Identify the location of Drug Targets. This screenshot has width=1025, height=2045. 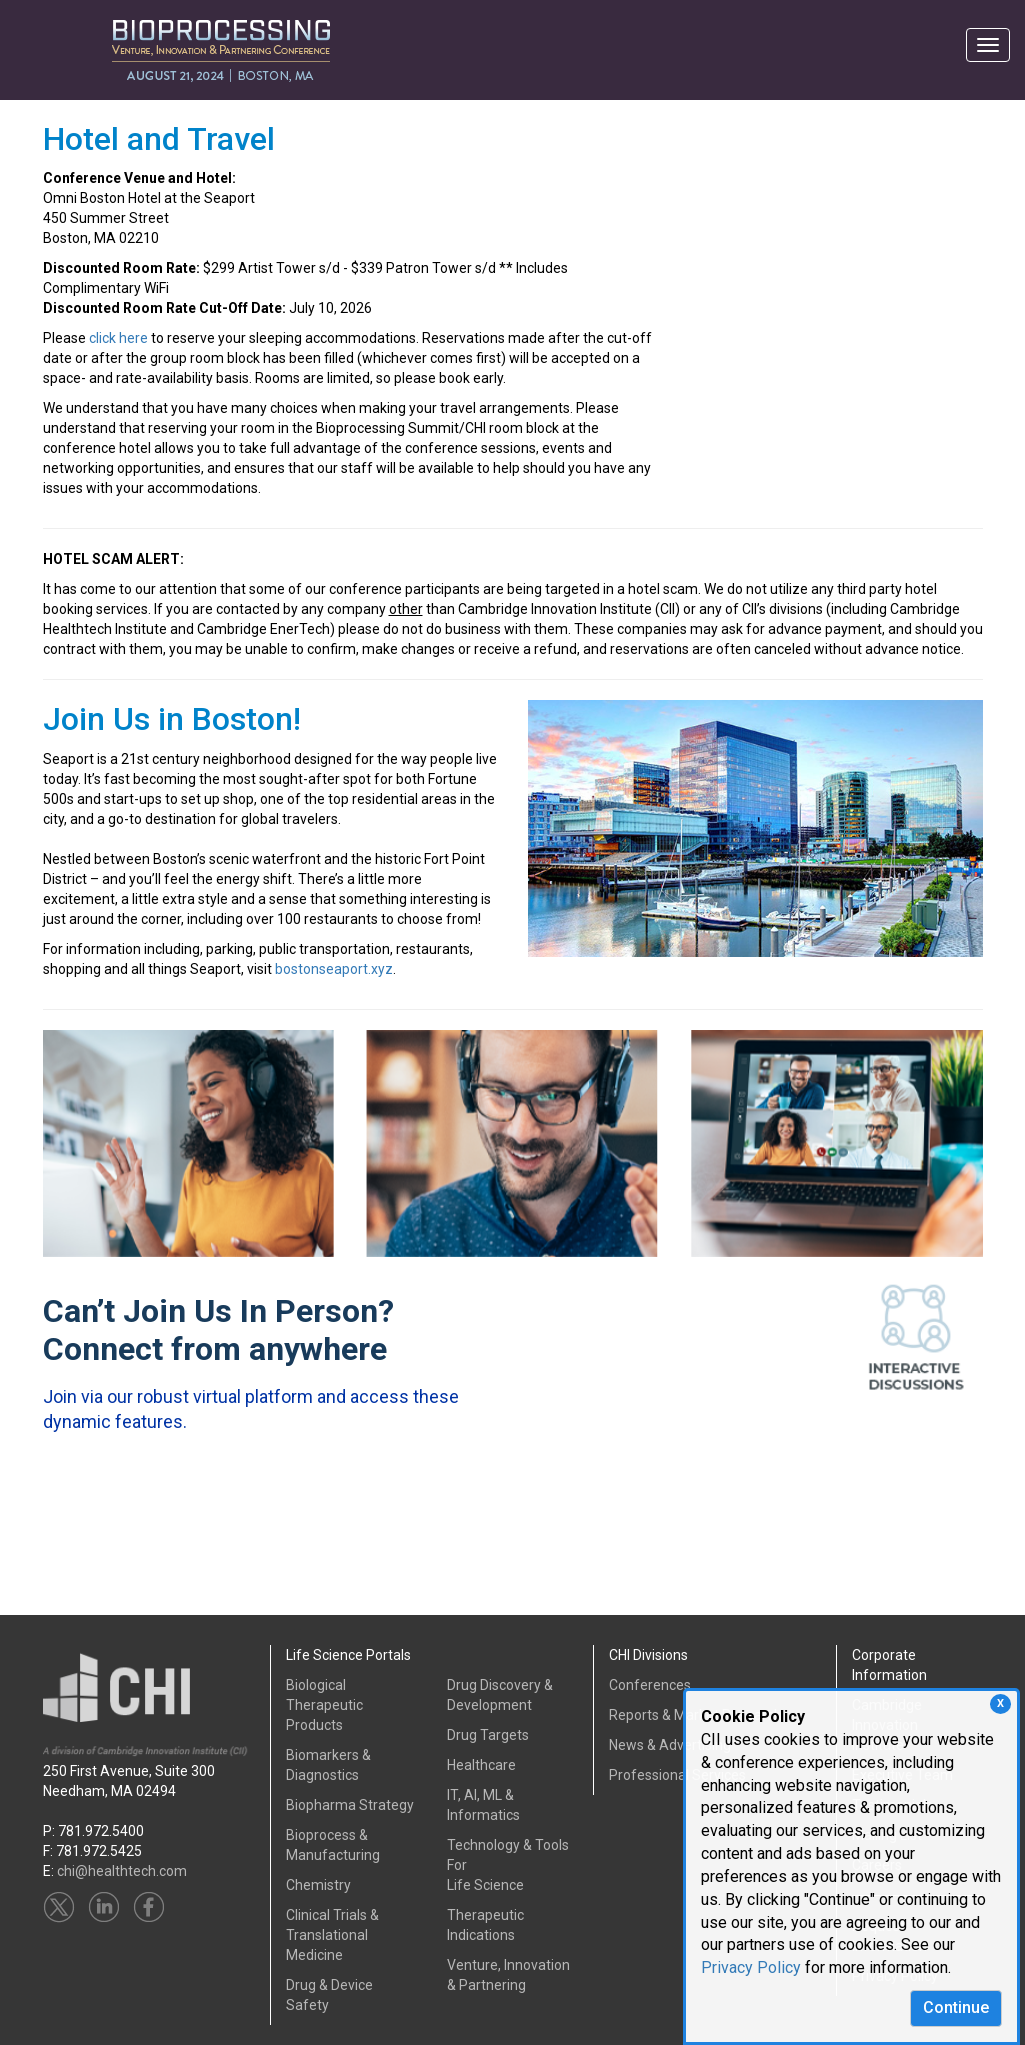
(488, 1735).